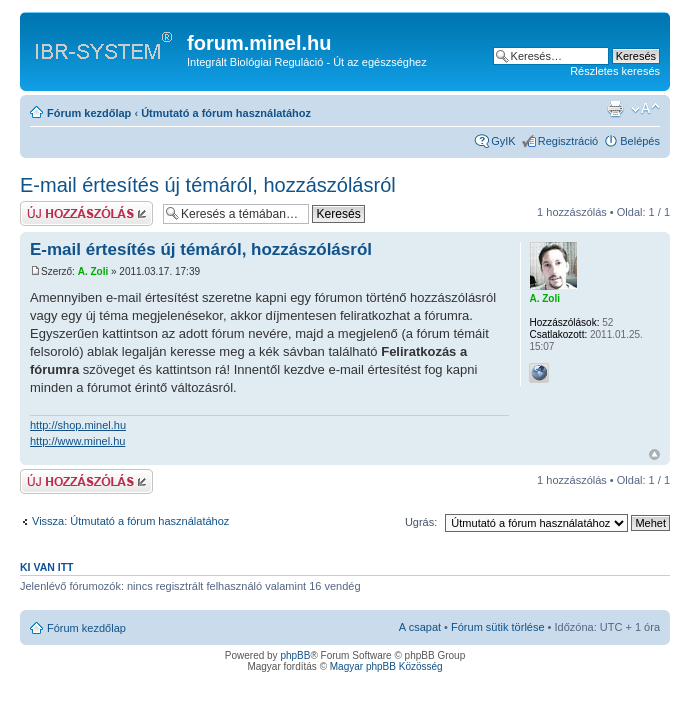 Image resolution: width=690 pixels, height=727 pixels. Describe the element at coordinates (226, 113) in the screenshot. I see `Útmutató a fórum használatához` at that location.